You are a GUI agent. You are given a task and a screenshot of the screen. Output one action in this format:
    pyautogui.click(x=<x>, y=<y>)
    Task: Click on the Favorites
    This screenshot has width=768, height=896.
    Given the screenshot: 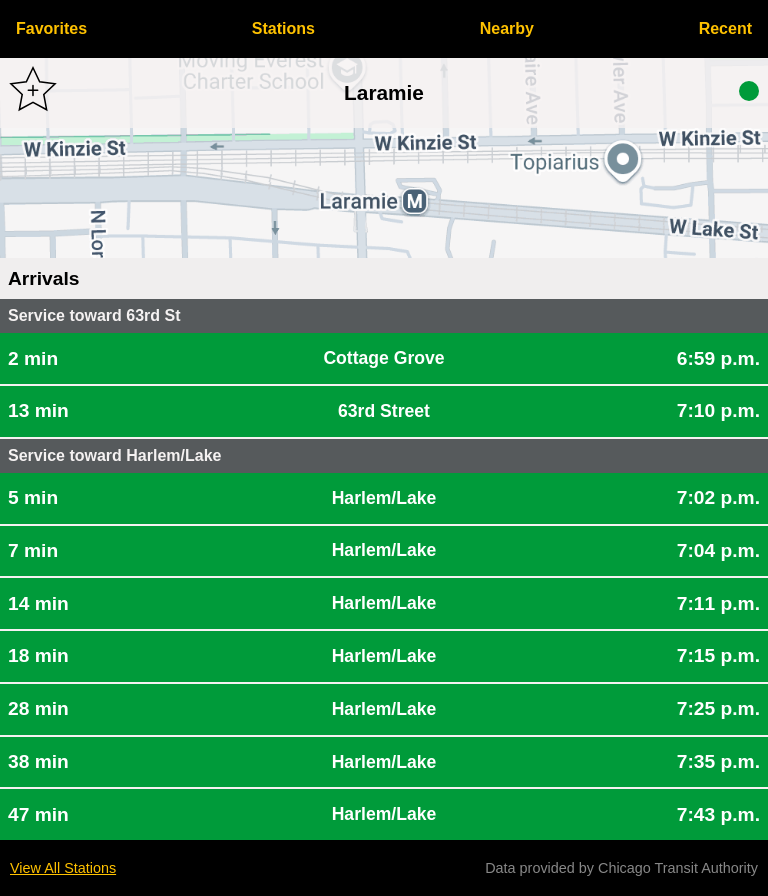 What is the action you would take?
    pyautogui.click(x=51, y=28)
    